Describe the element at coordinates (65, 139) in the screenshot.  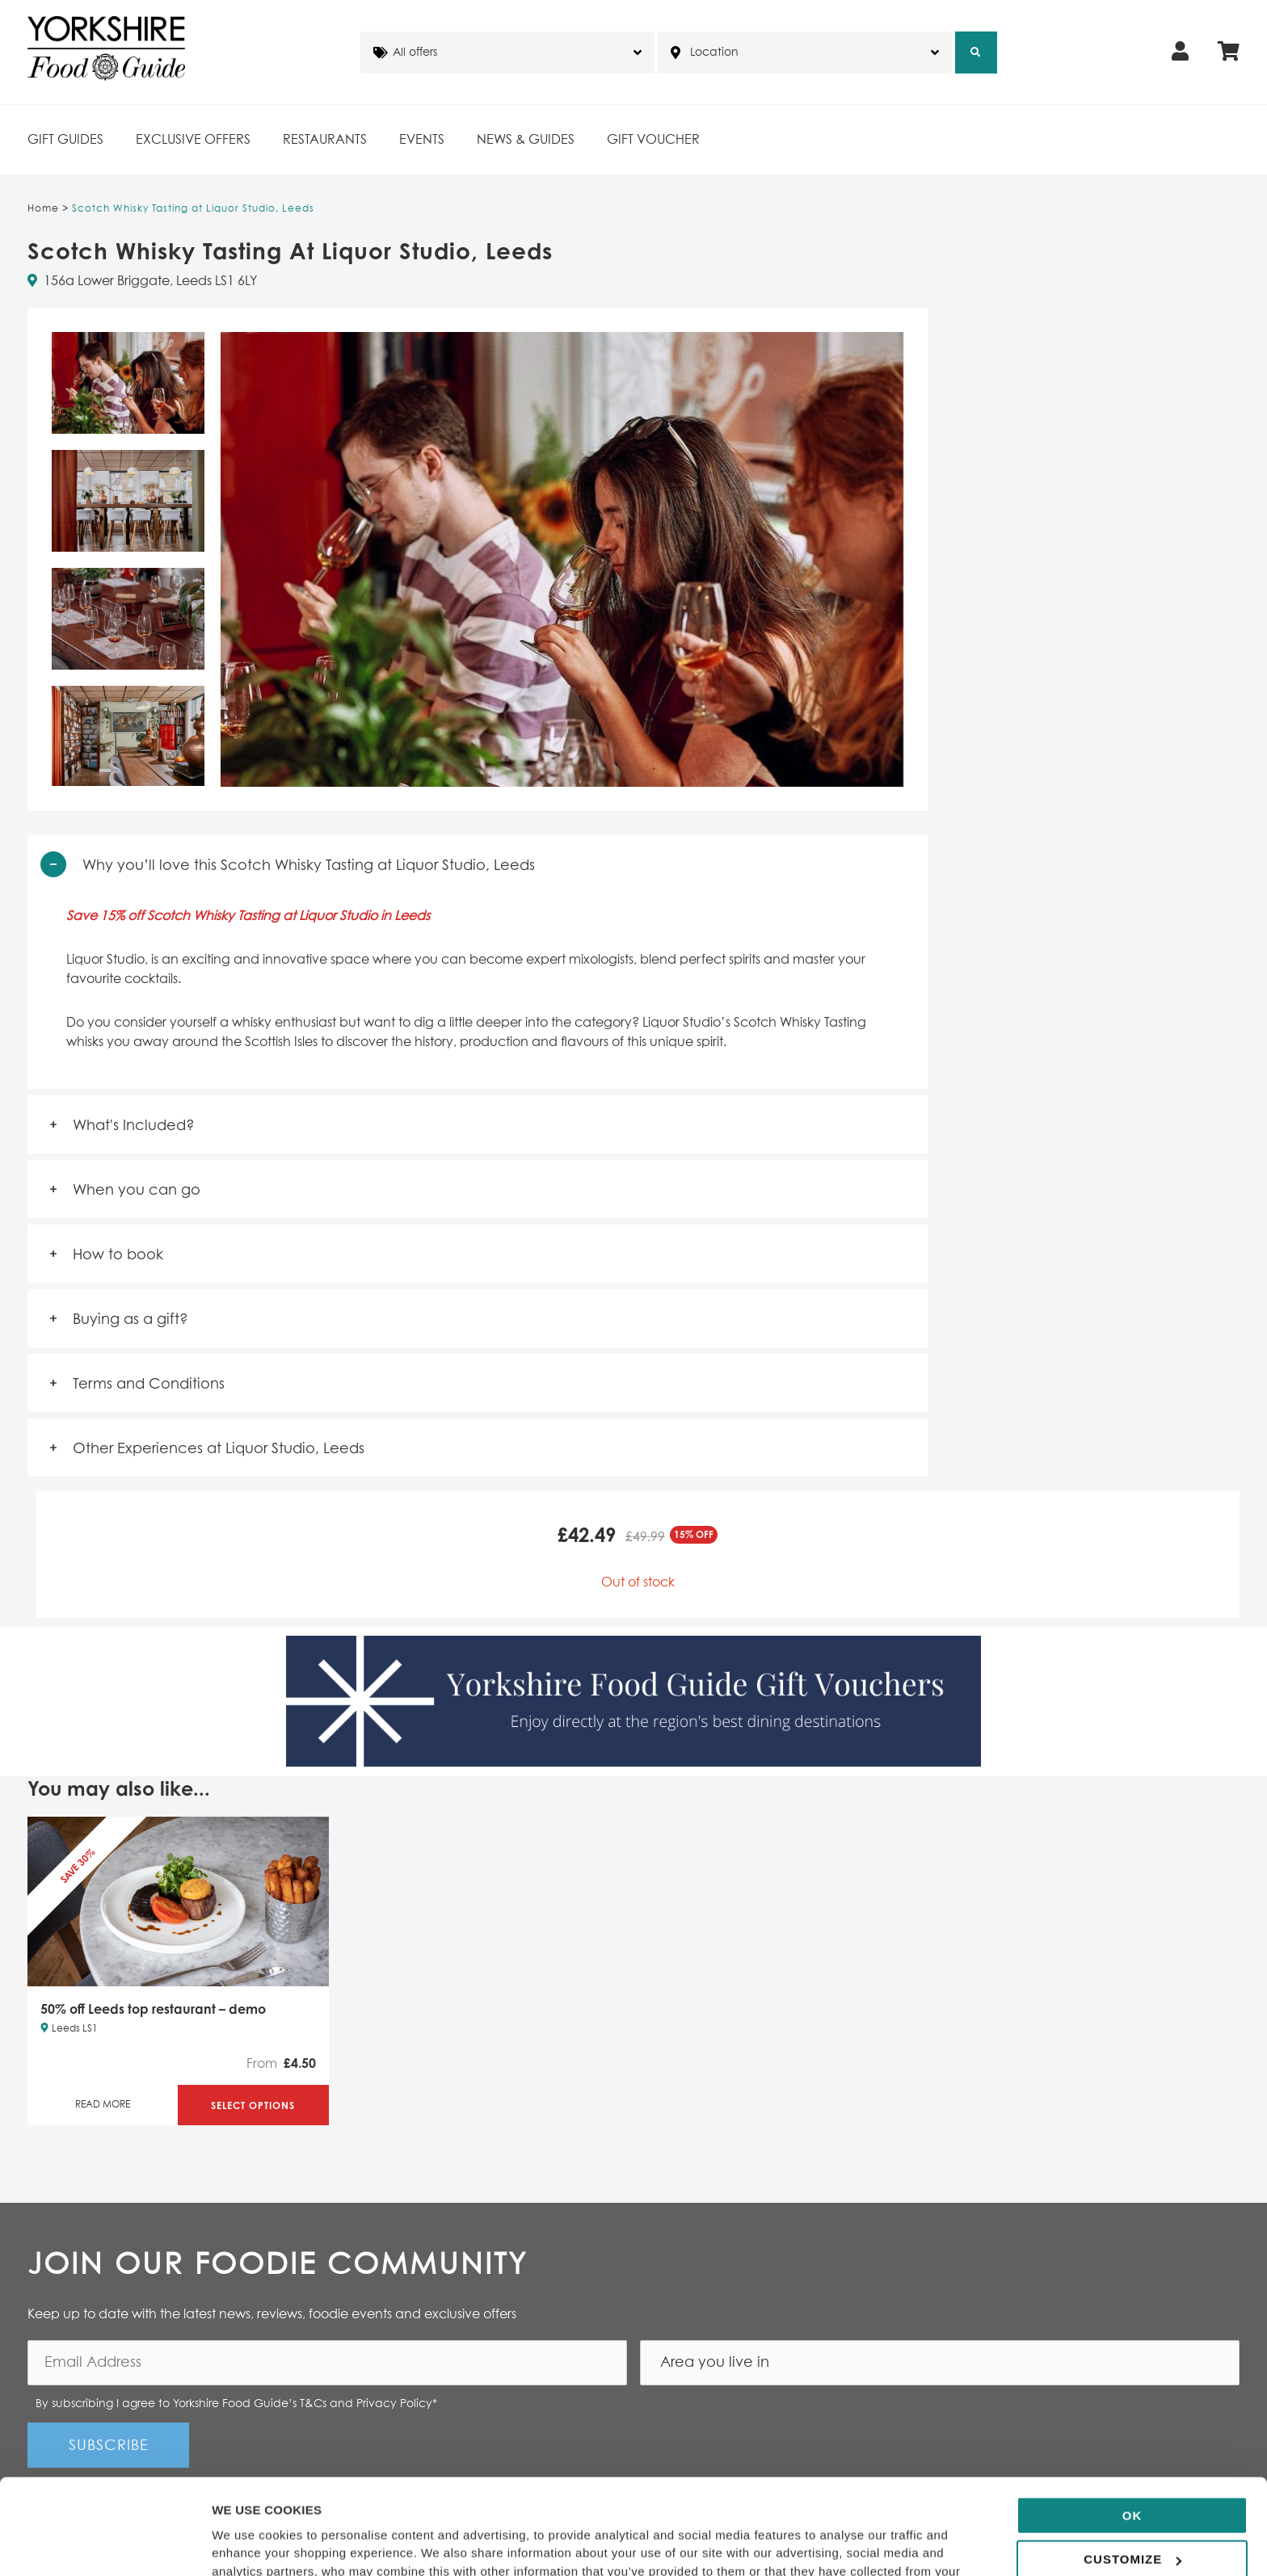
I see `Gift Guides` at that location.